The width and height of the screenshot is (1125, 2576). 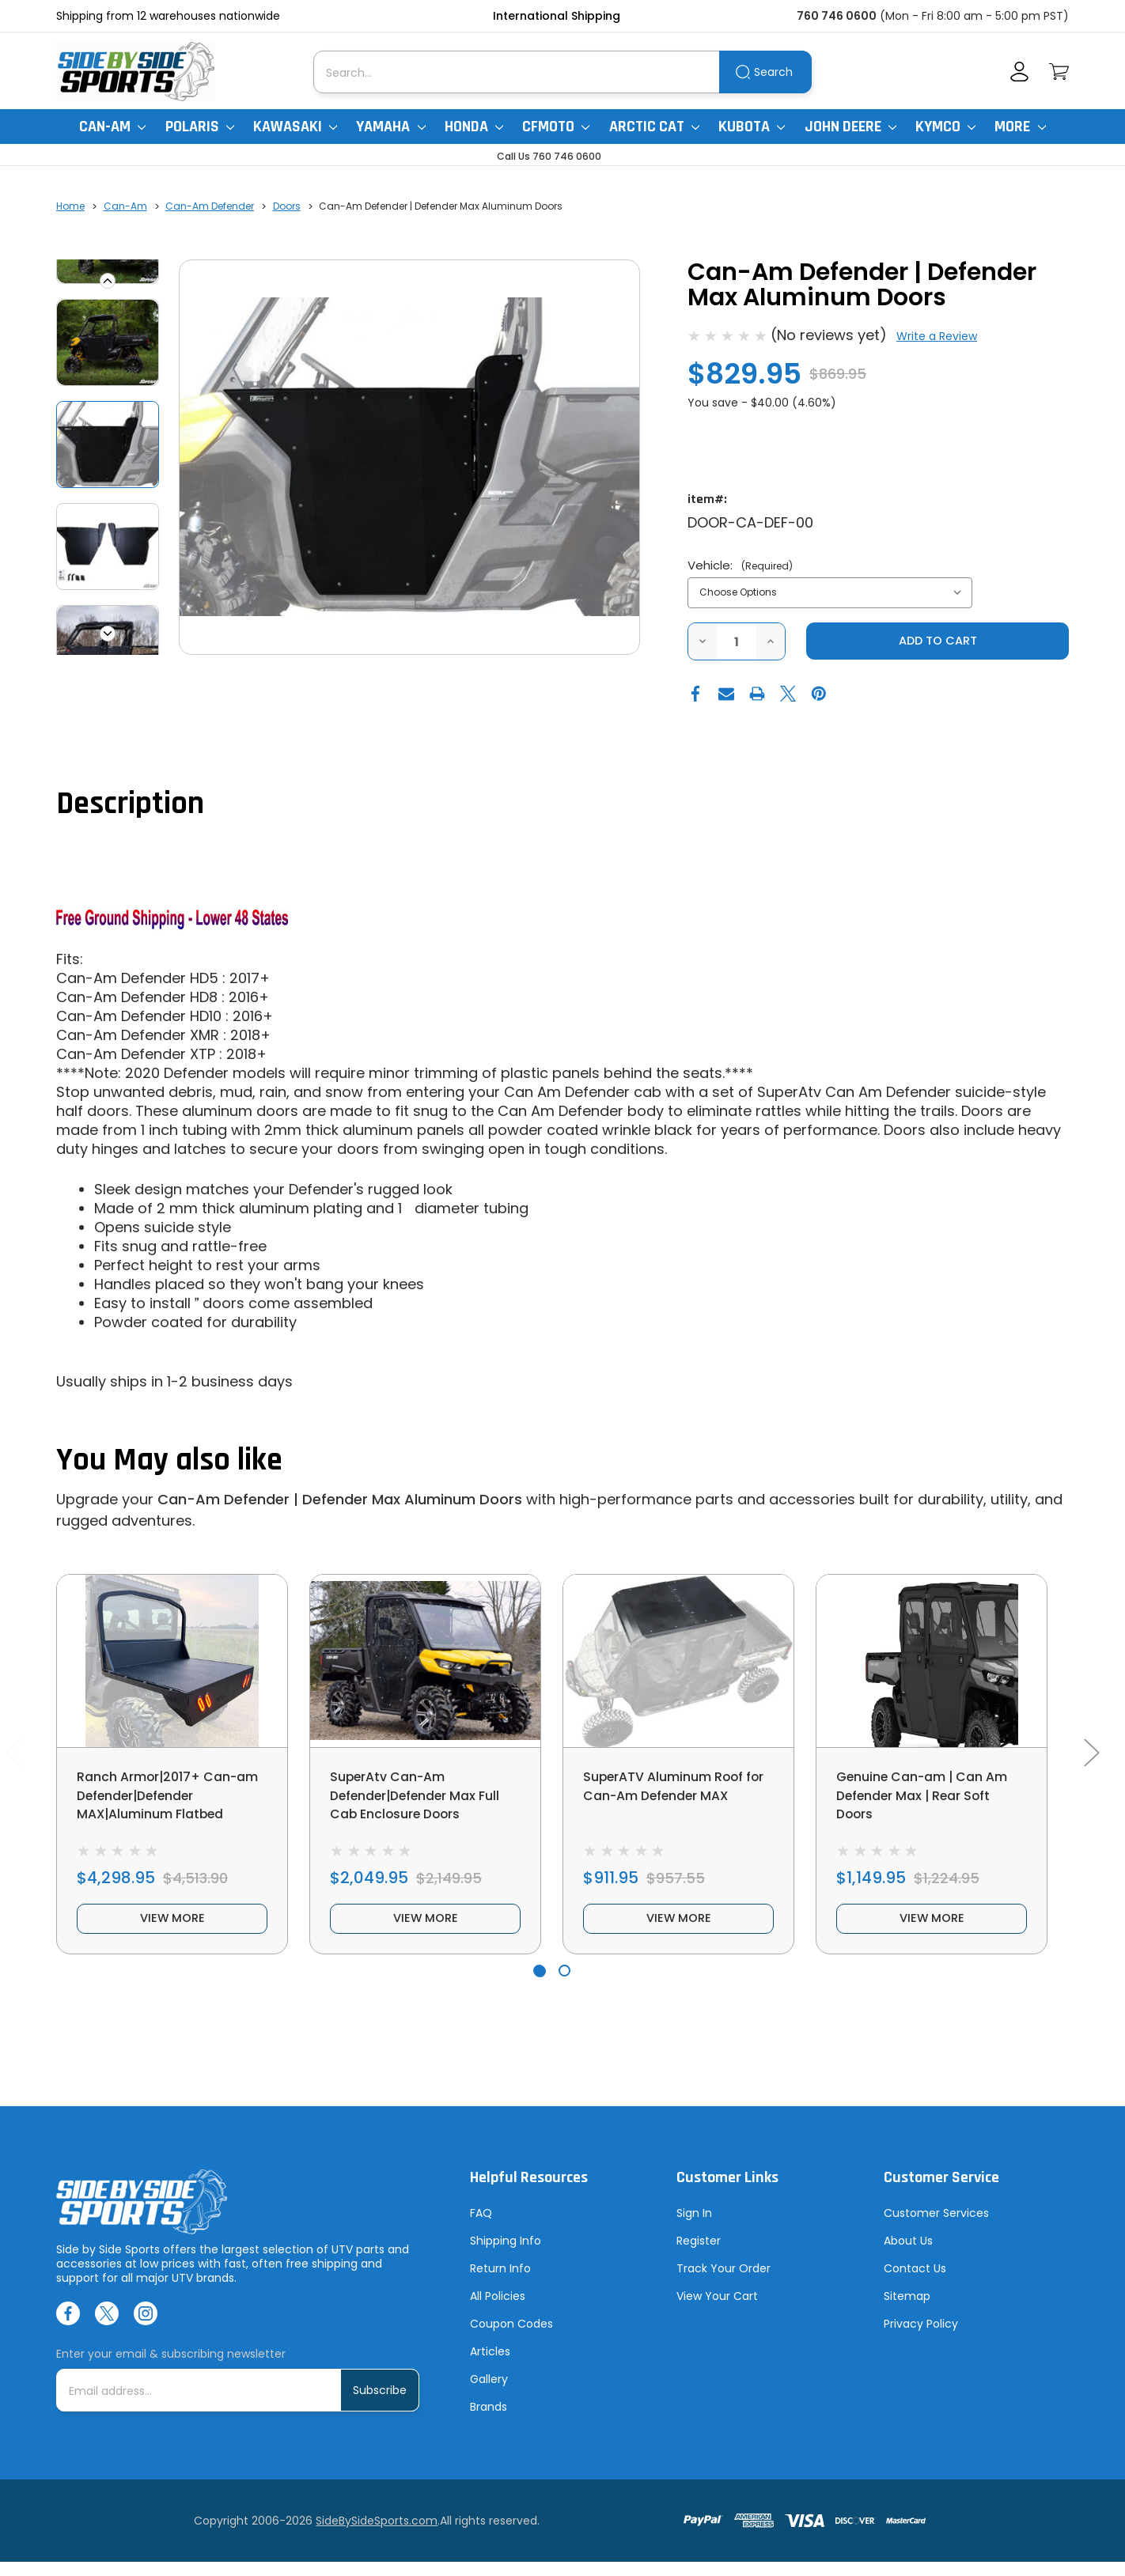 I want to click on Can-Am Defender | Defender Max Aluminum Doors, so click(x=339, y=1500).